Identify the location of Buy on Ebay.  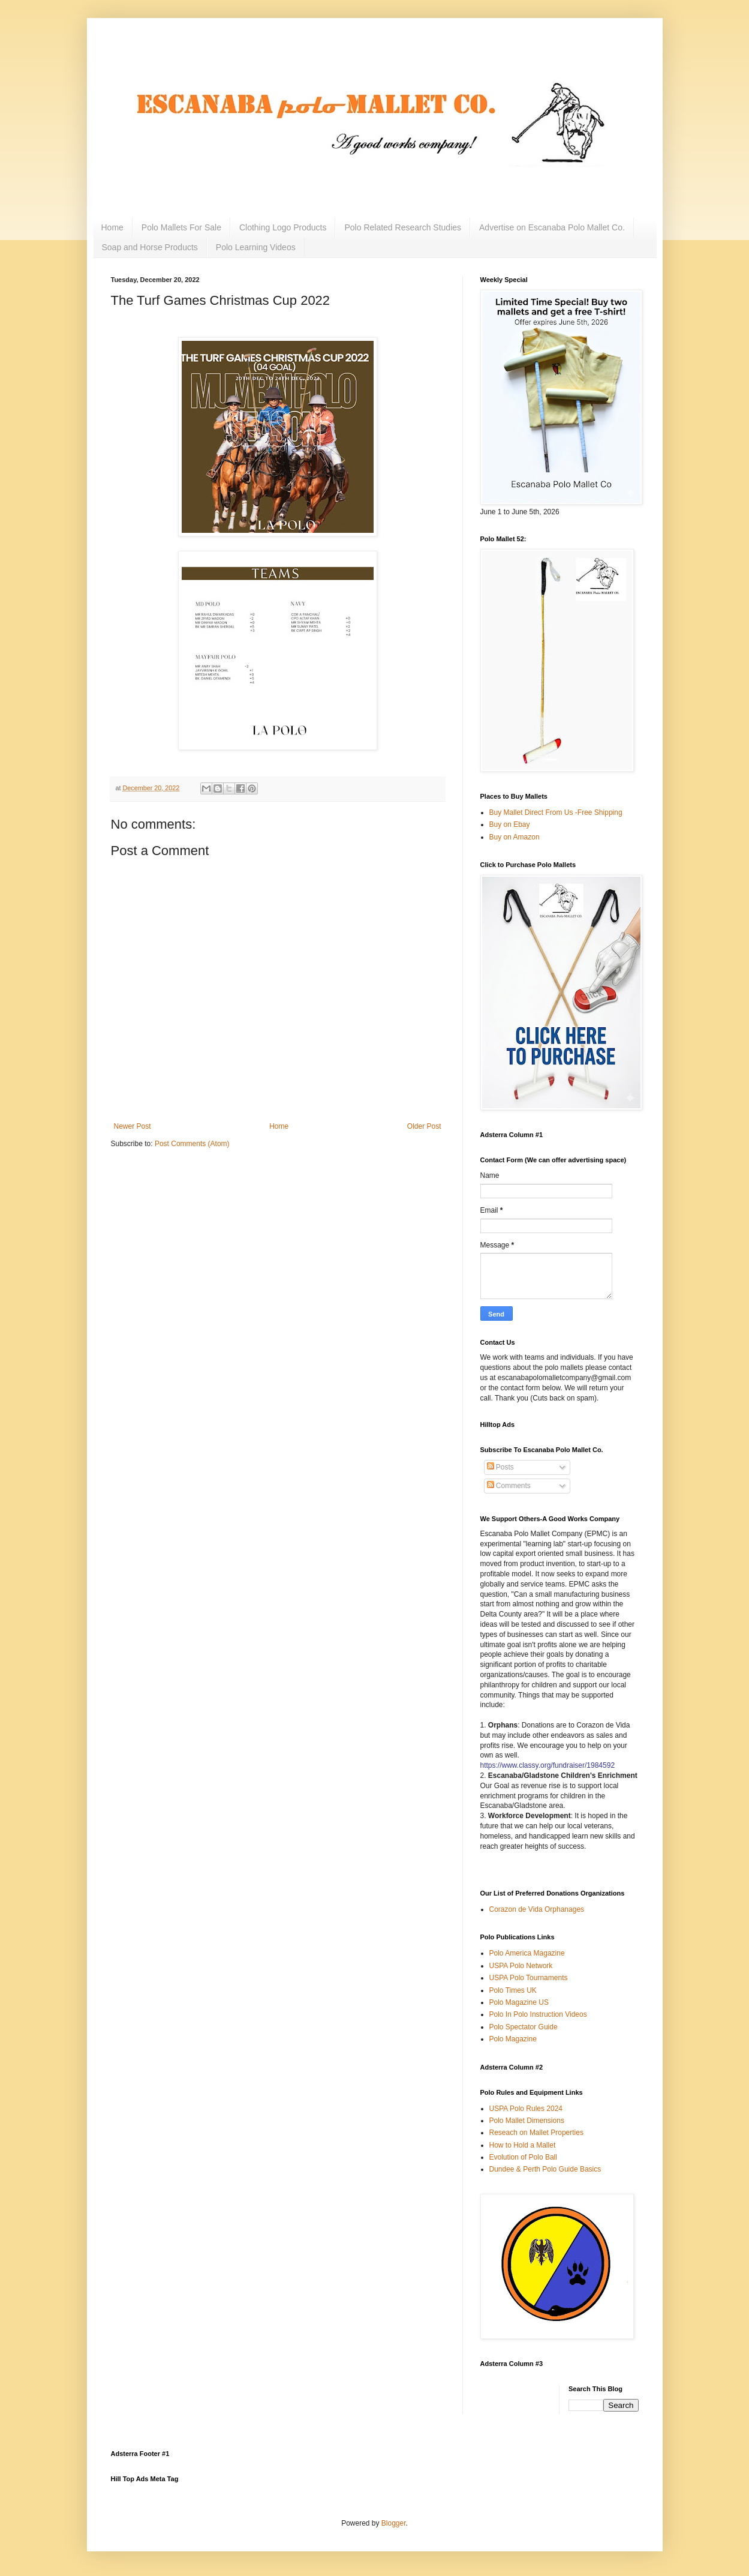
(509, 824).